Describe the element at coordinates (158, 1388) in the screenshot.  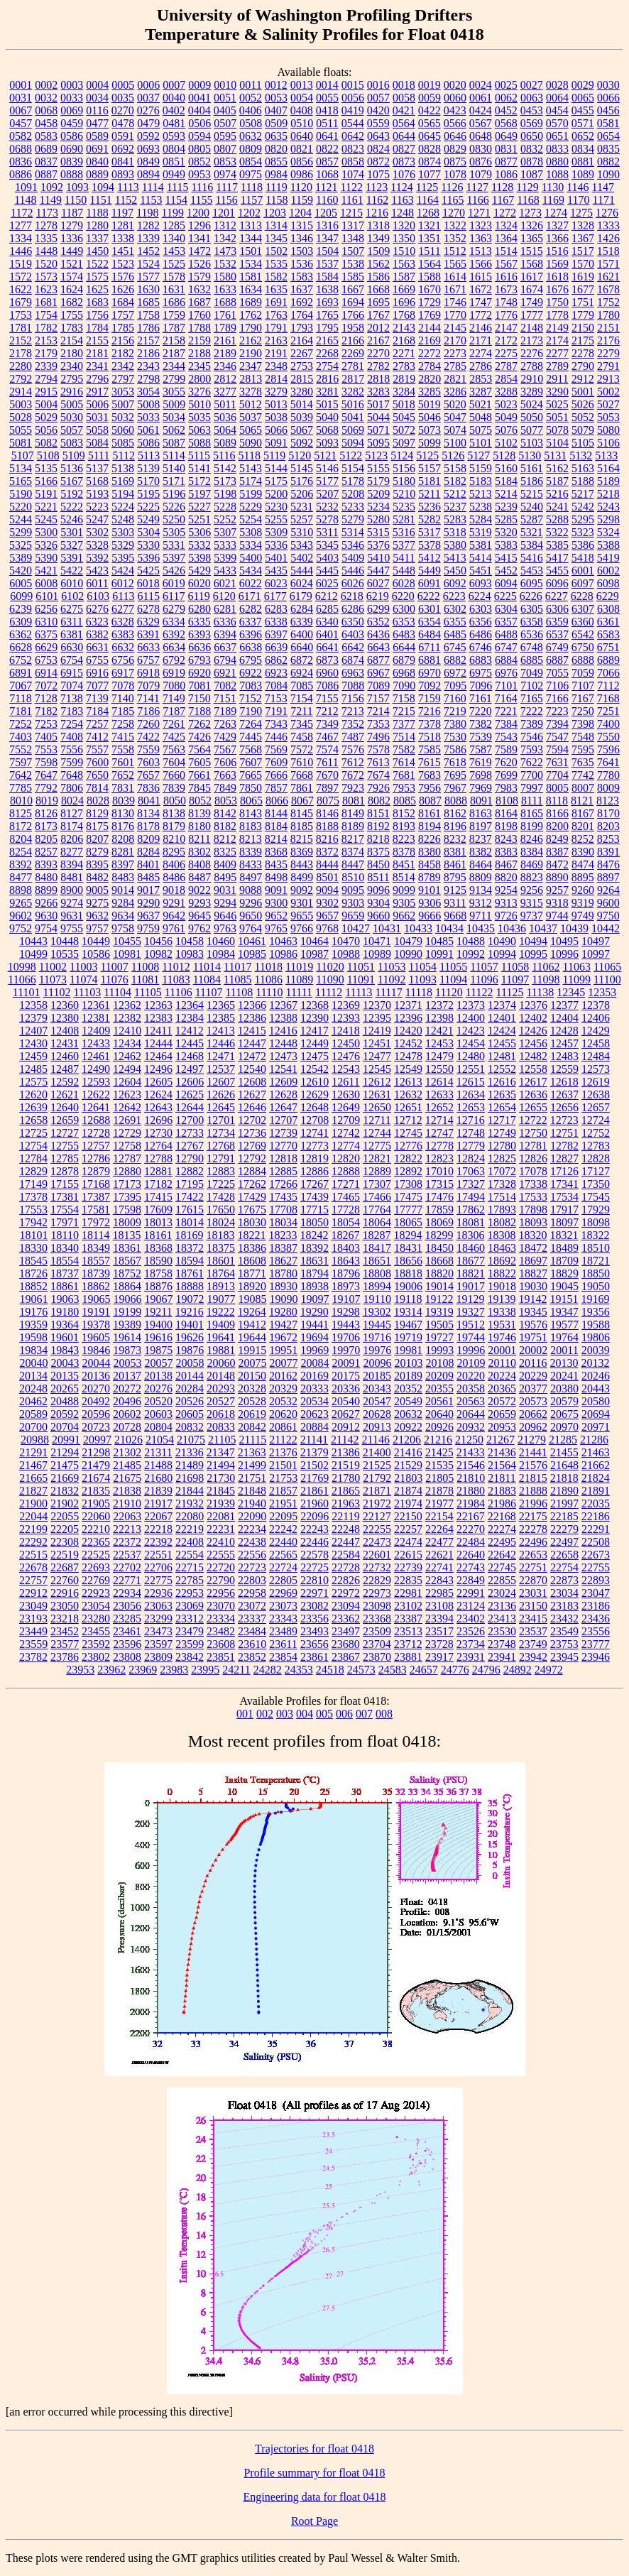
I see `20276` at that location.